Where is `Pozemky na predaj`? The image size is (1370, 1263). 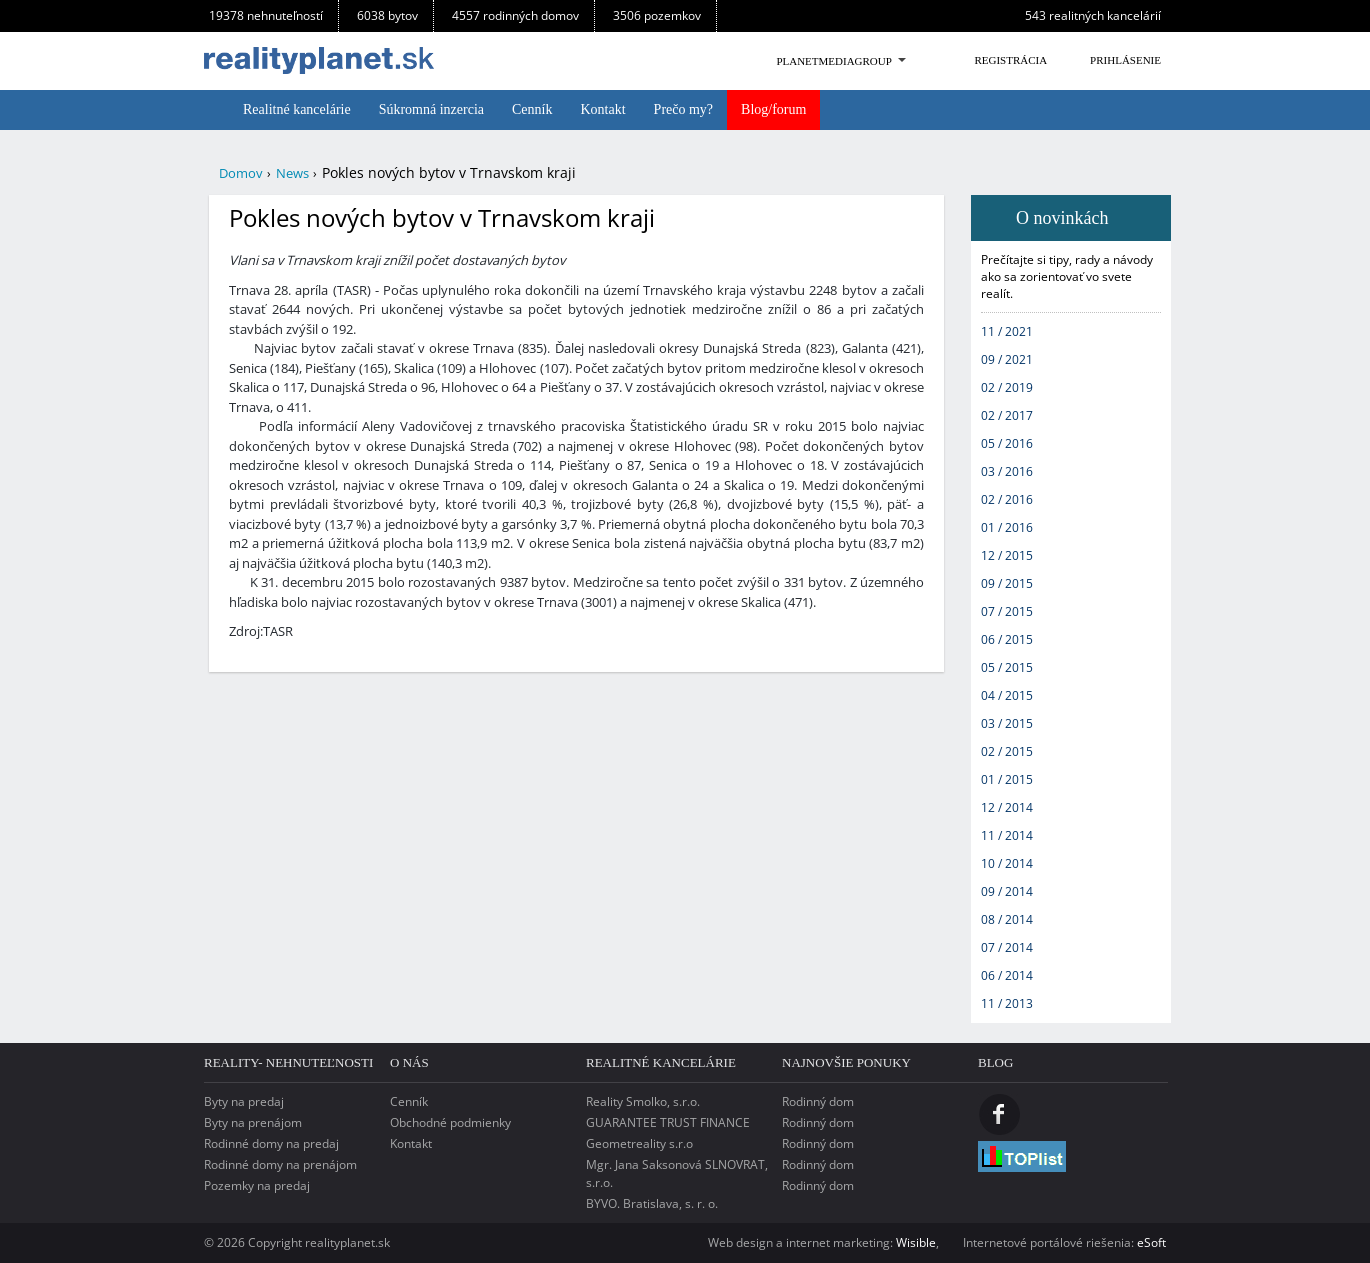 Pozemky na predaj is located at coordinates (257, 1185).